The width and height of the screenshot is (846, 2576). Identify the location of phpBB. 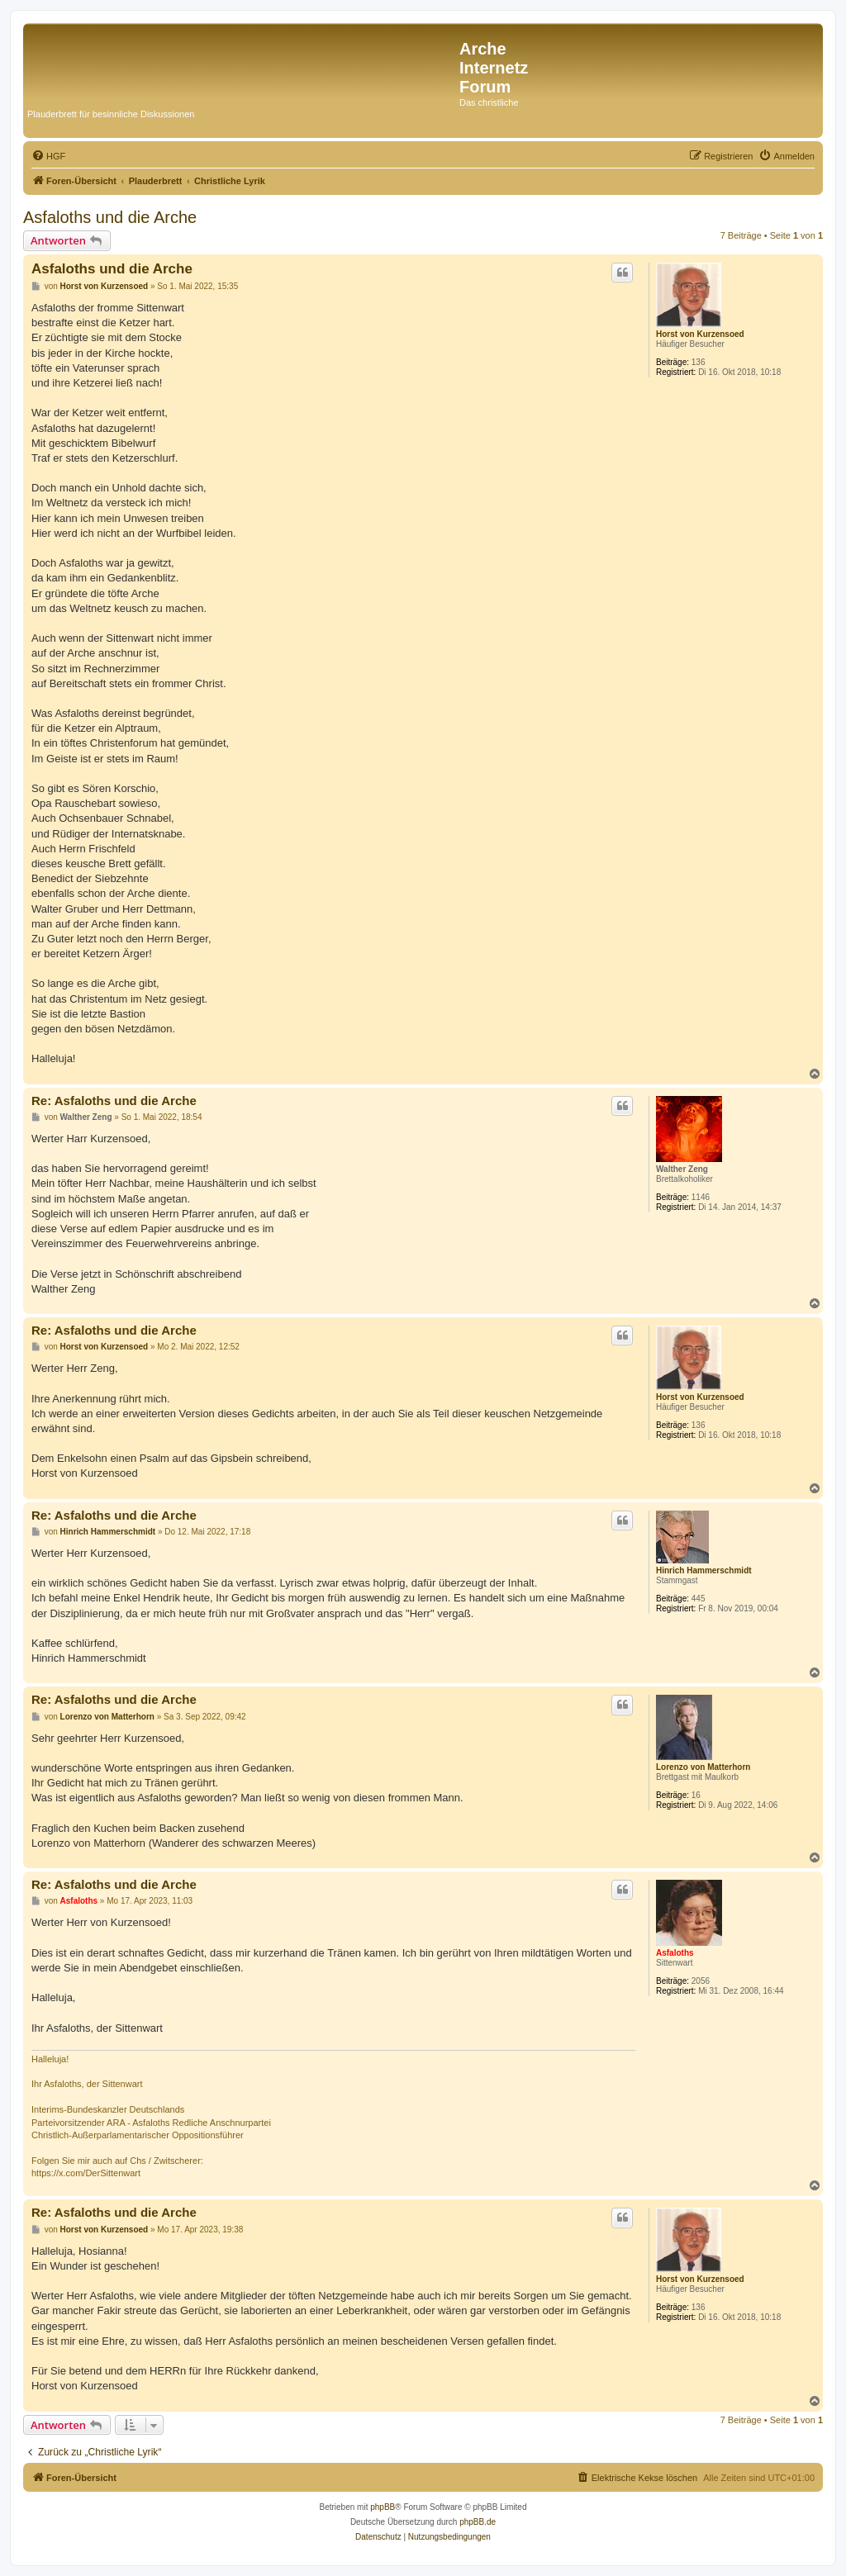
(382, 2507).